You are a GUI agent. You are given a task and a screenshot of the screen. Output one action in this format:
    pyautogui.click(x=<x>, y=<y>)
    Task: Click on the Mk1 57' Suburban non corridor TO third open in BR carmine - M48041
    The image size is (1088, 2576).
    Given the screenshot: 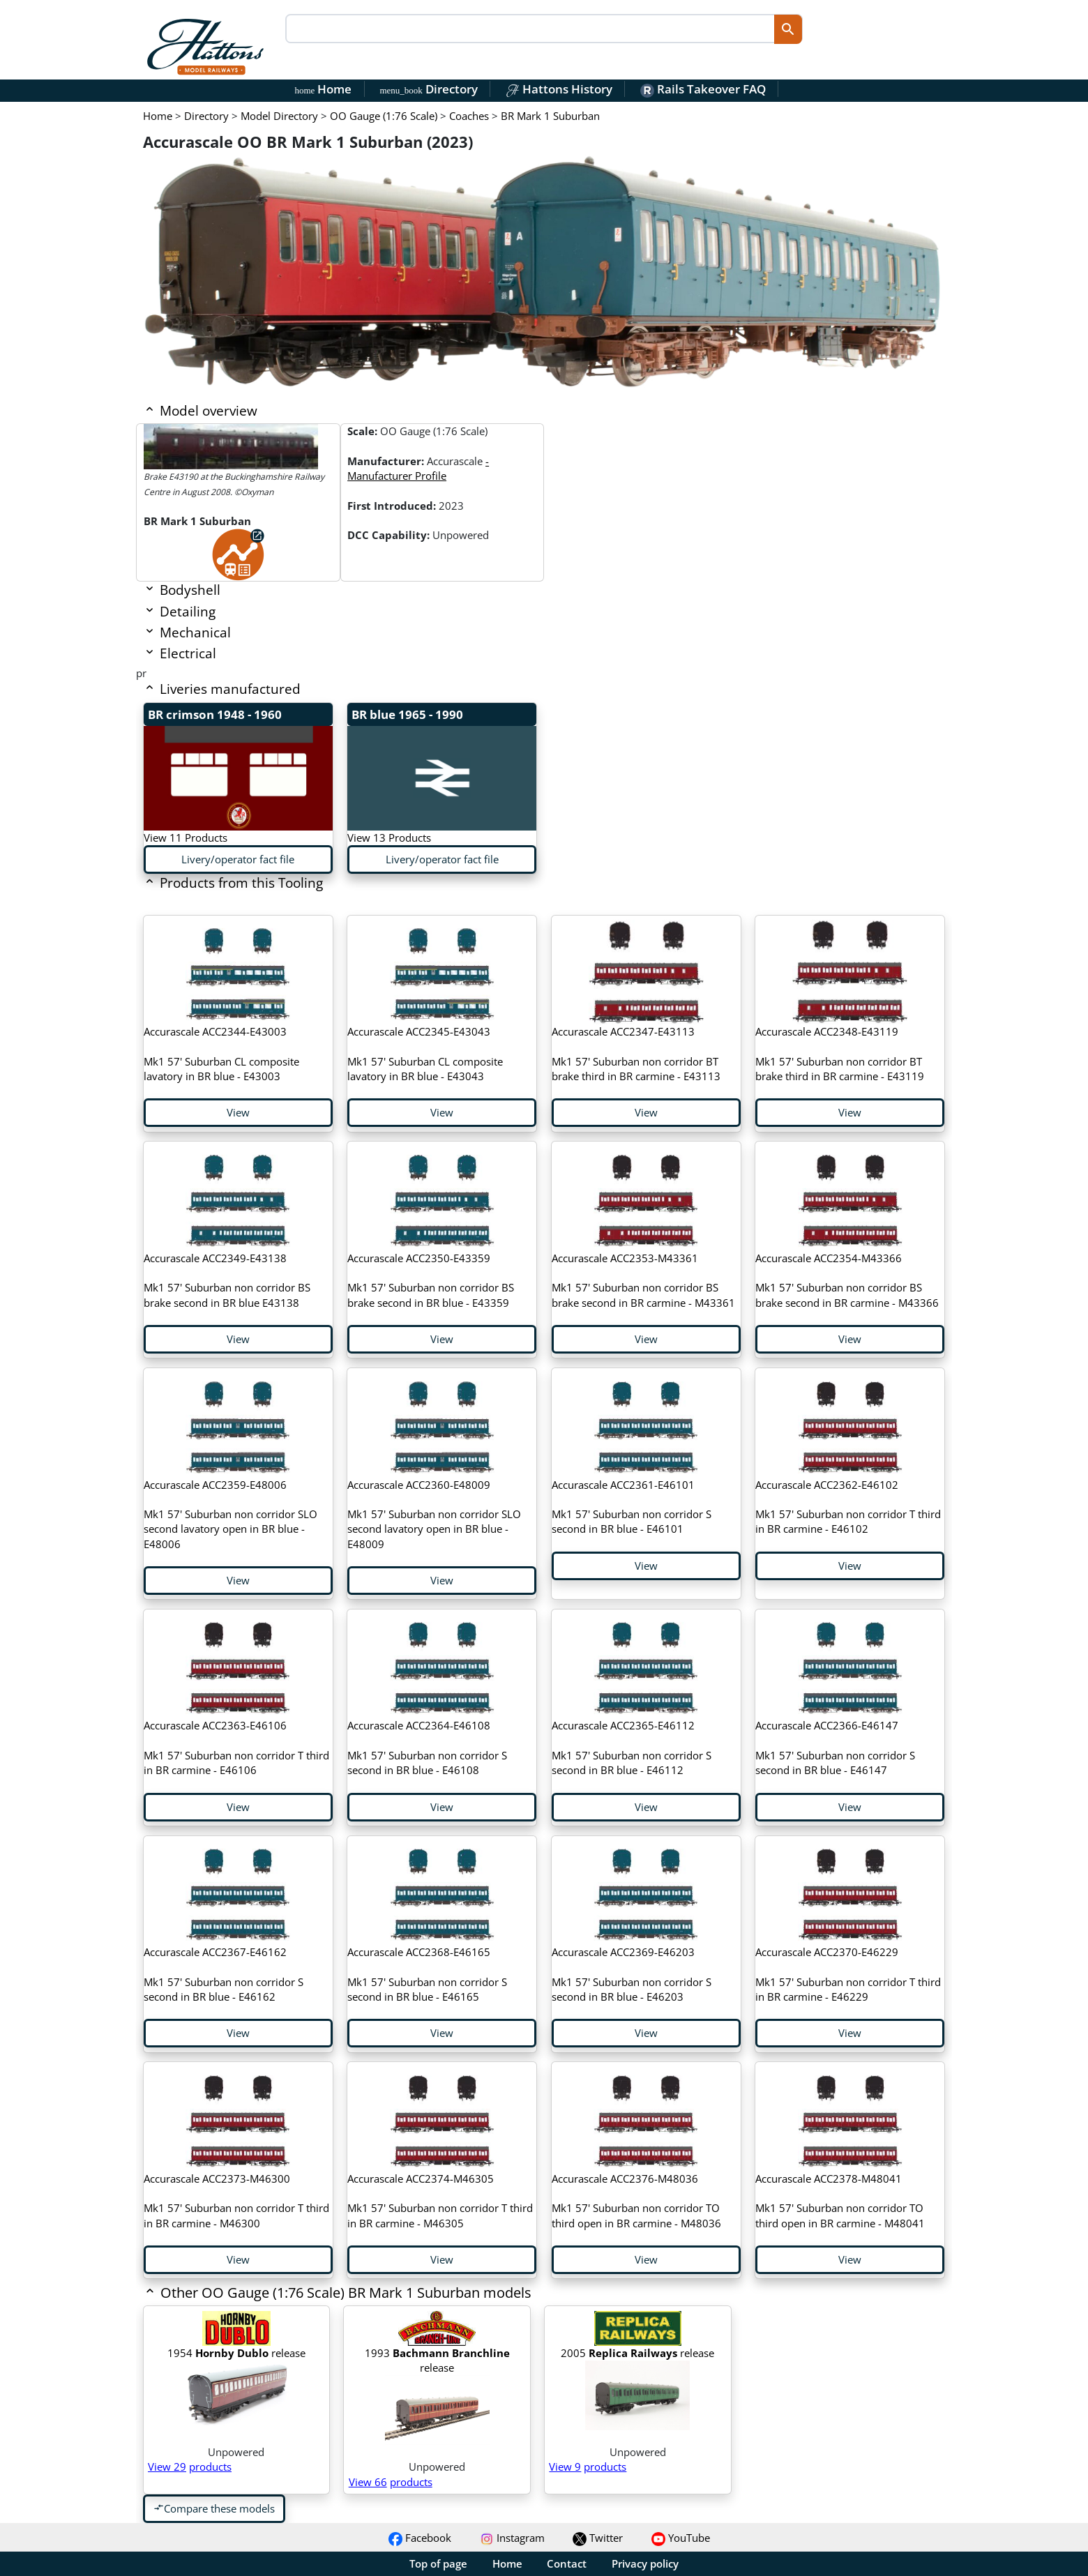 What is the action you would take?
    pyautogui.click(x=840, y=2201)
    